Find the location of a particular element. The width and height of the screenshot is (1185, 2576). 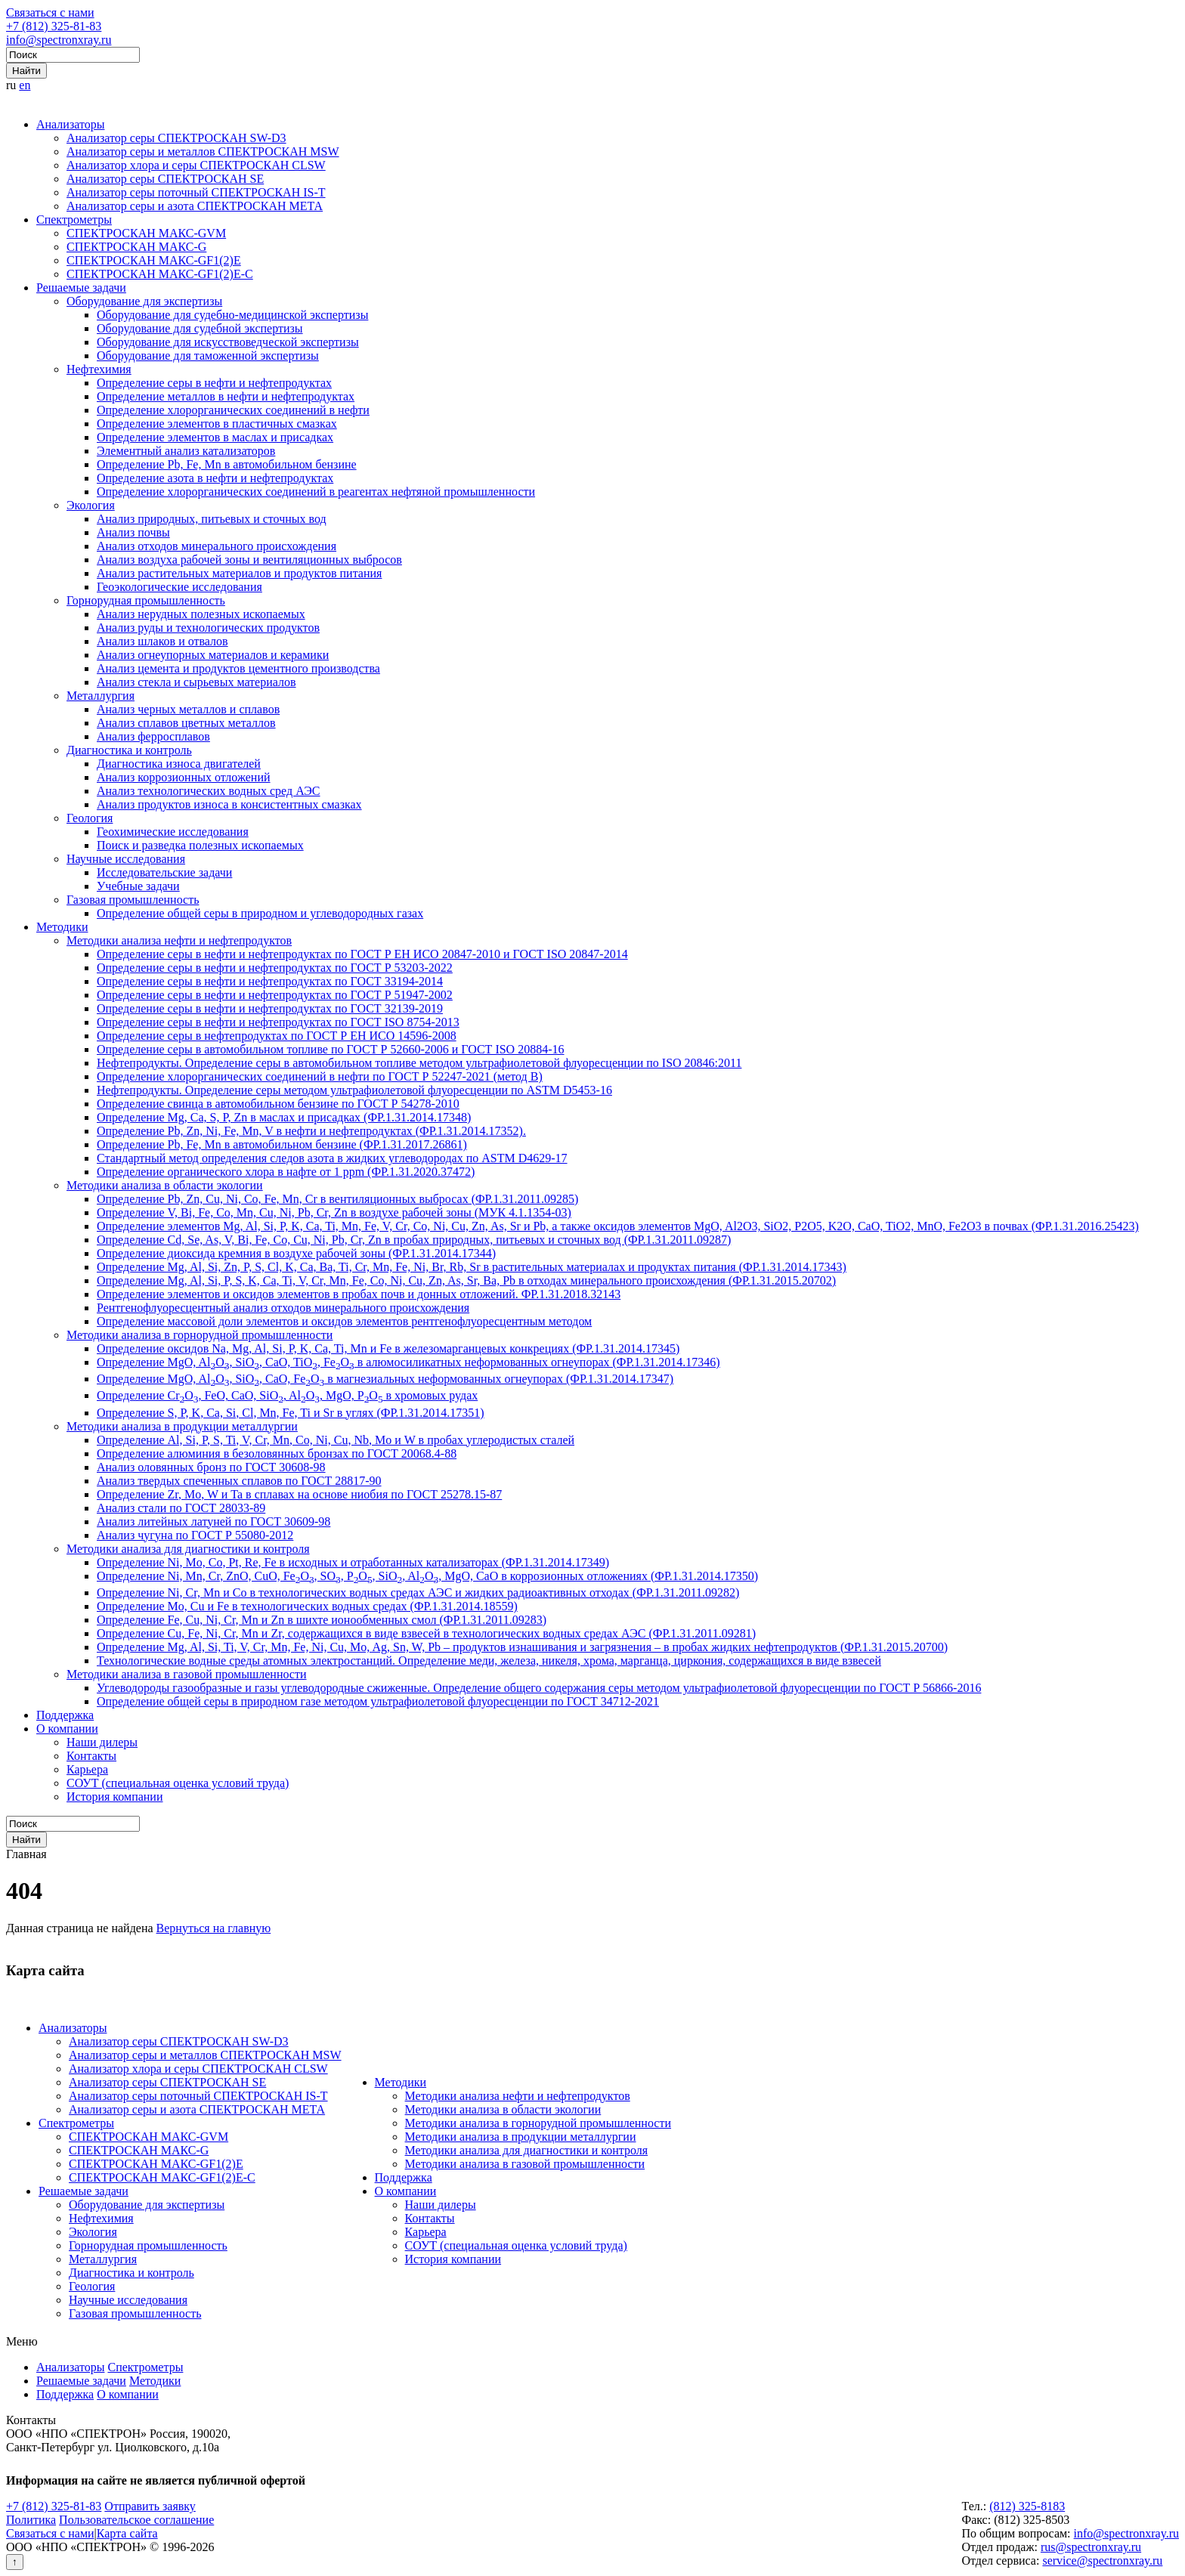

+7 (812) 325-81-83 is located at coordinates (53, 26).